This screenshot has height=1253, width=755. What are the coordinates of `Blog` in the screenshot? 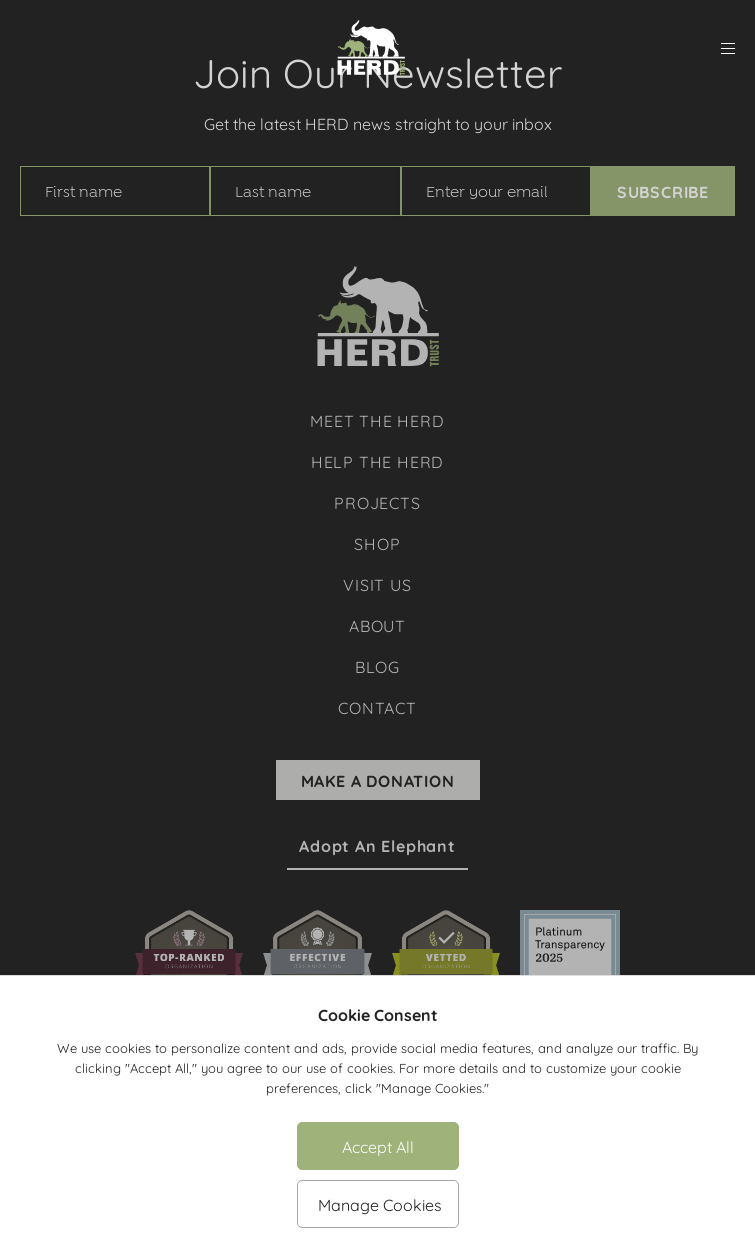 It's located at (377, 665).